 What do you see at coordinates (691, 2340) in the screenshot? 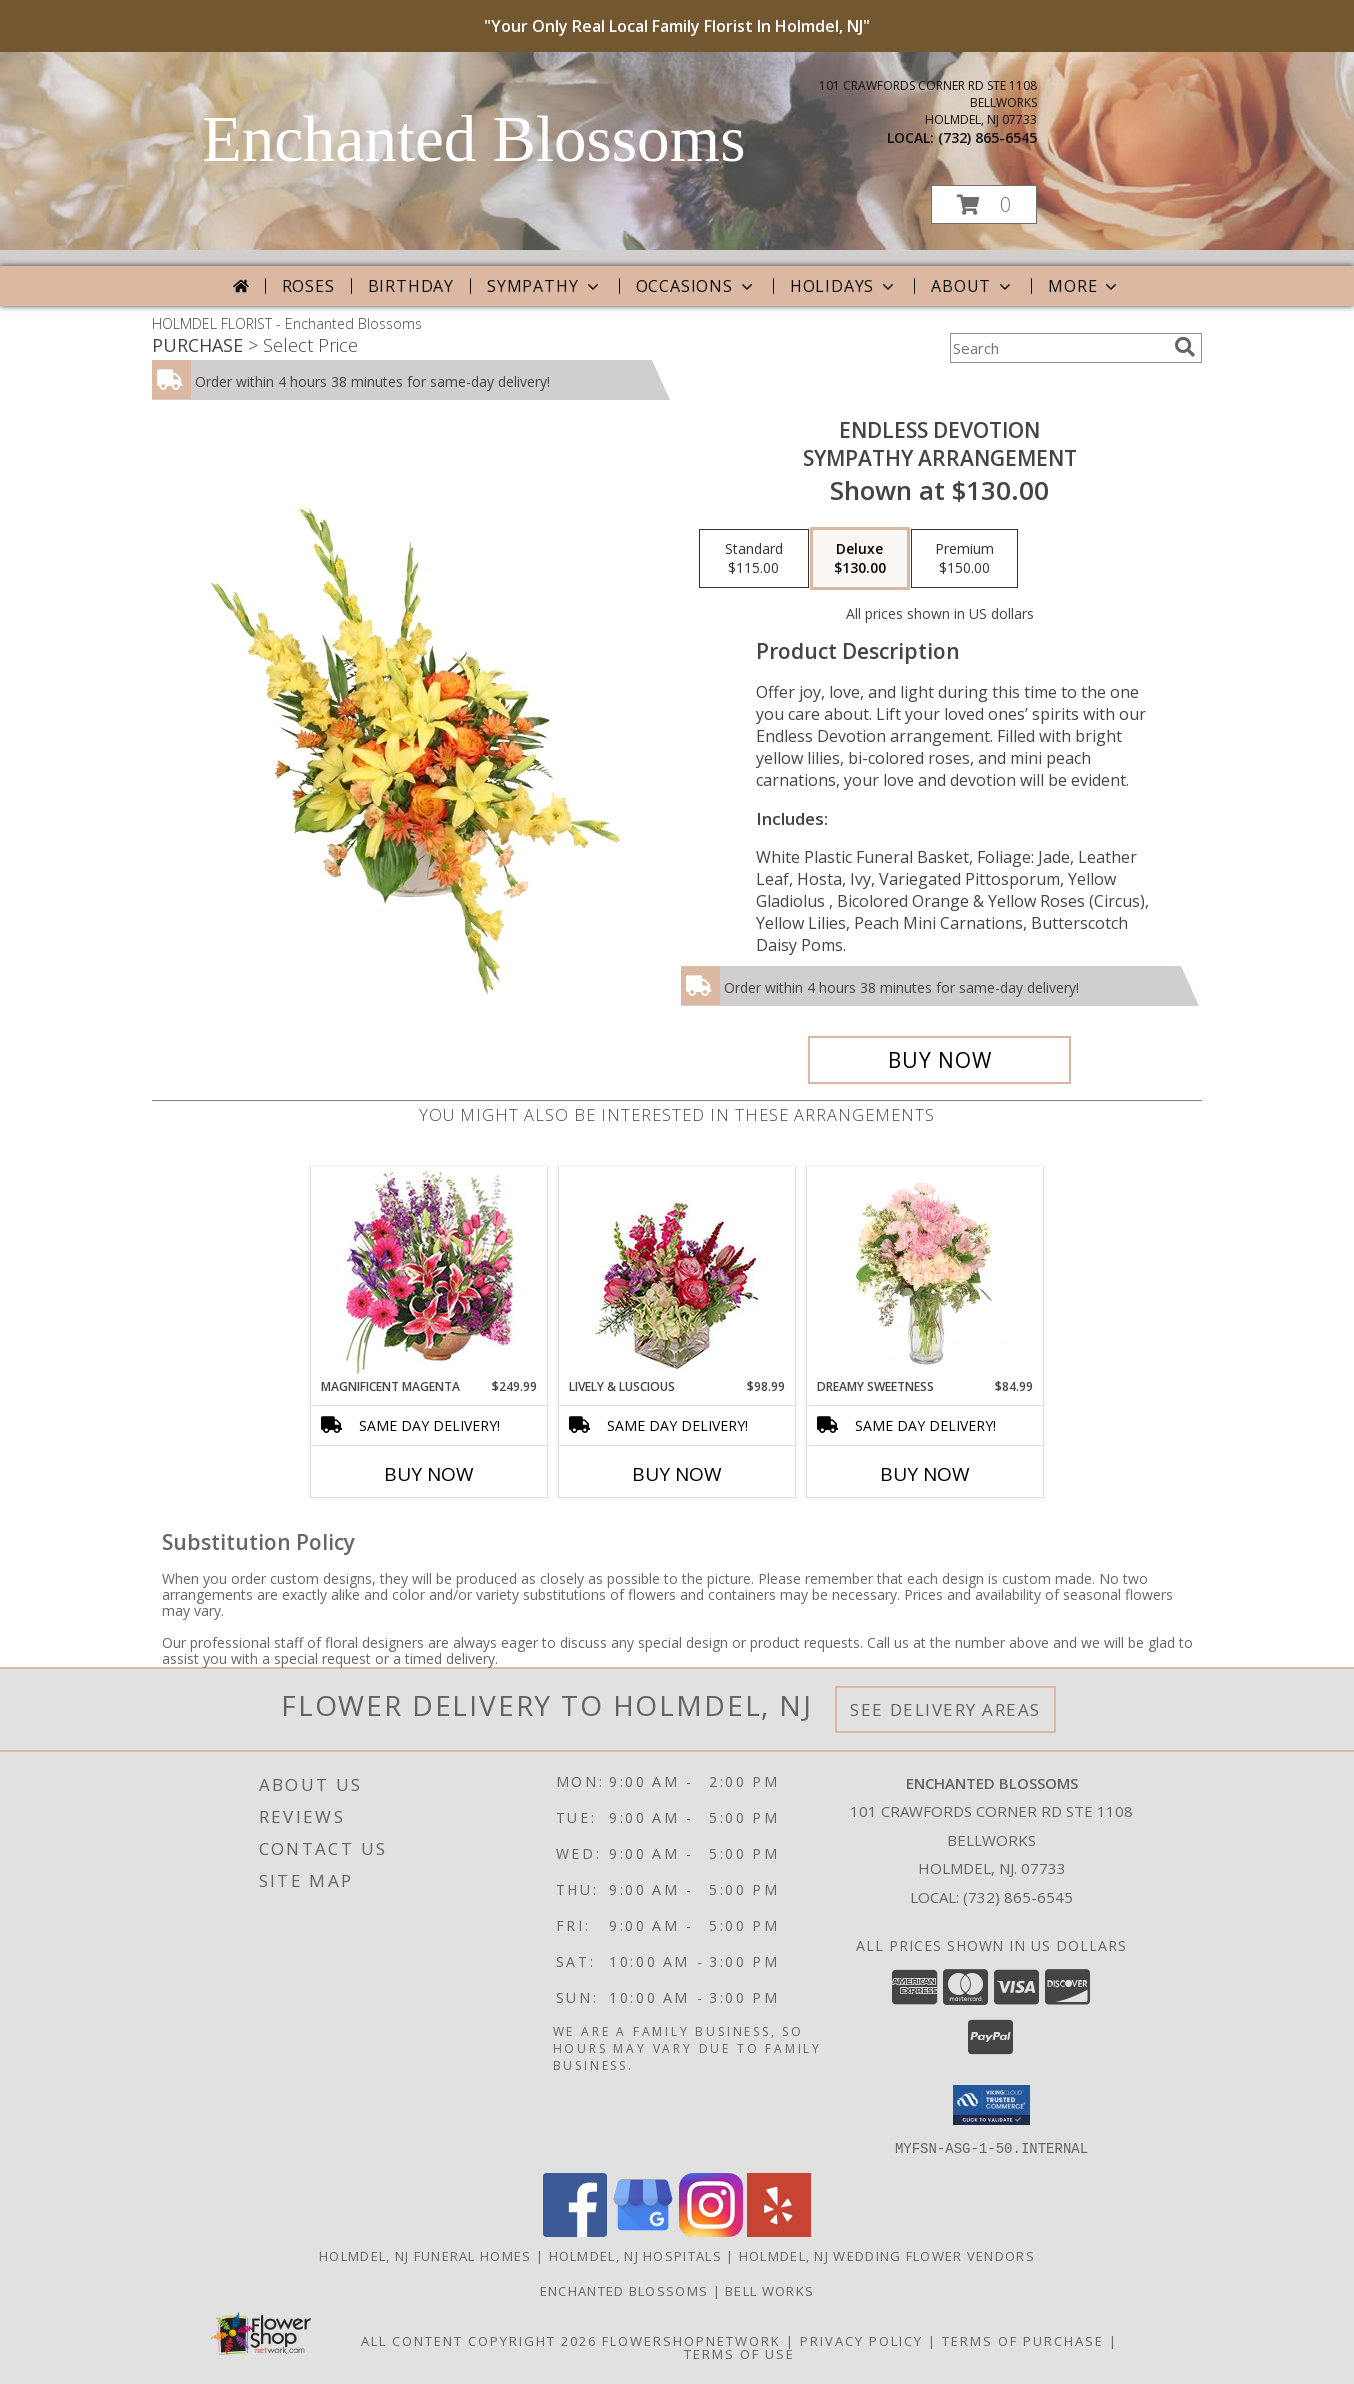
I see `FlowerShopNetwork [Flower shop network opens in new window]` at bounding box center [691, 2340].